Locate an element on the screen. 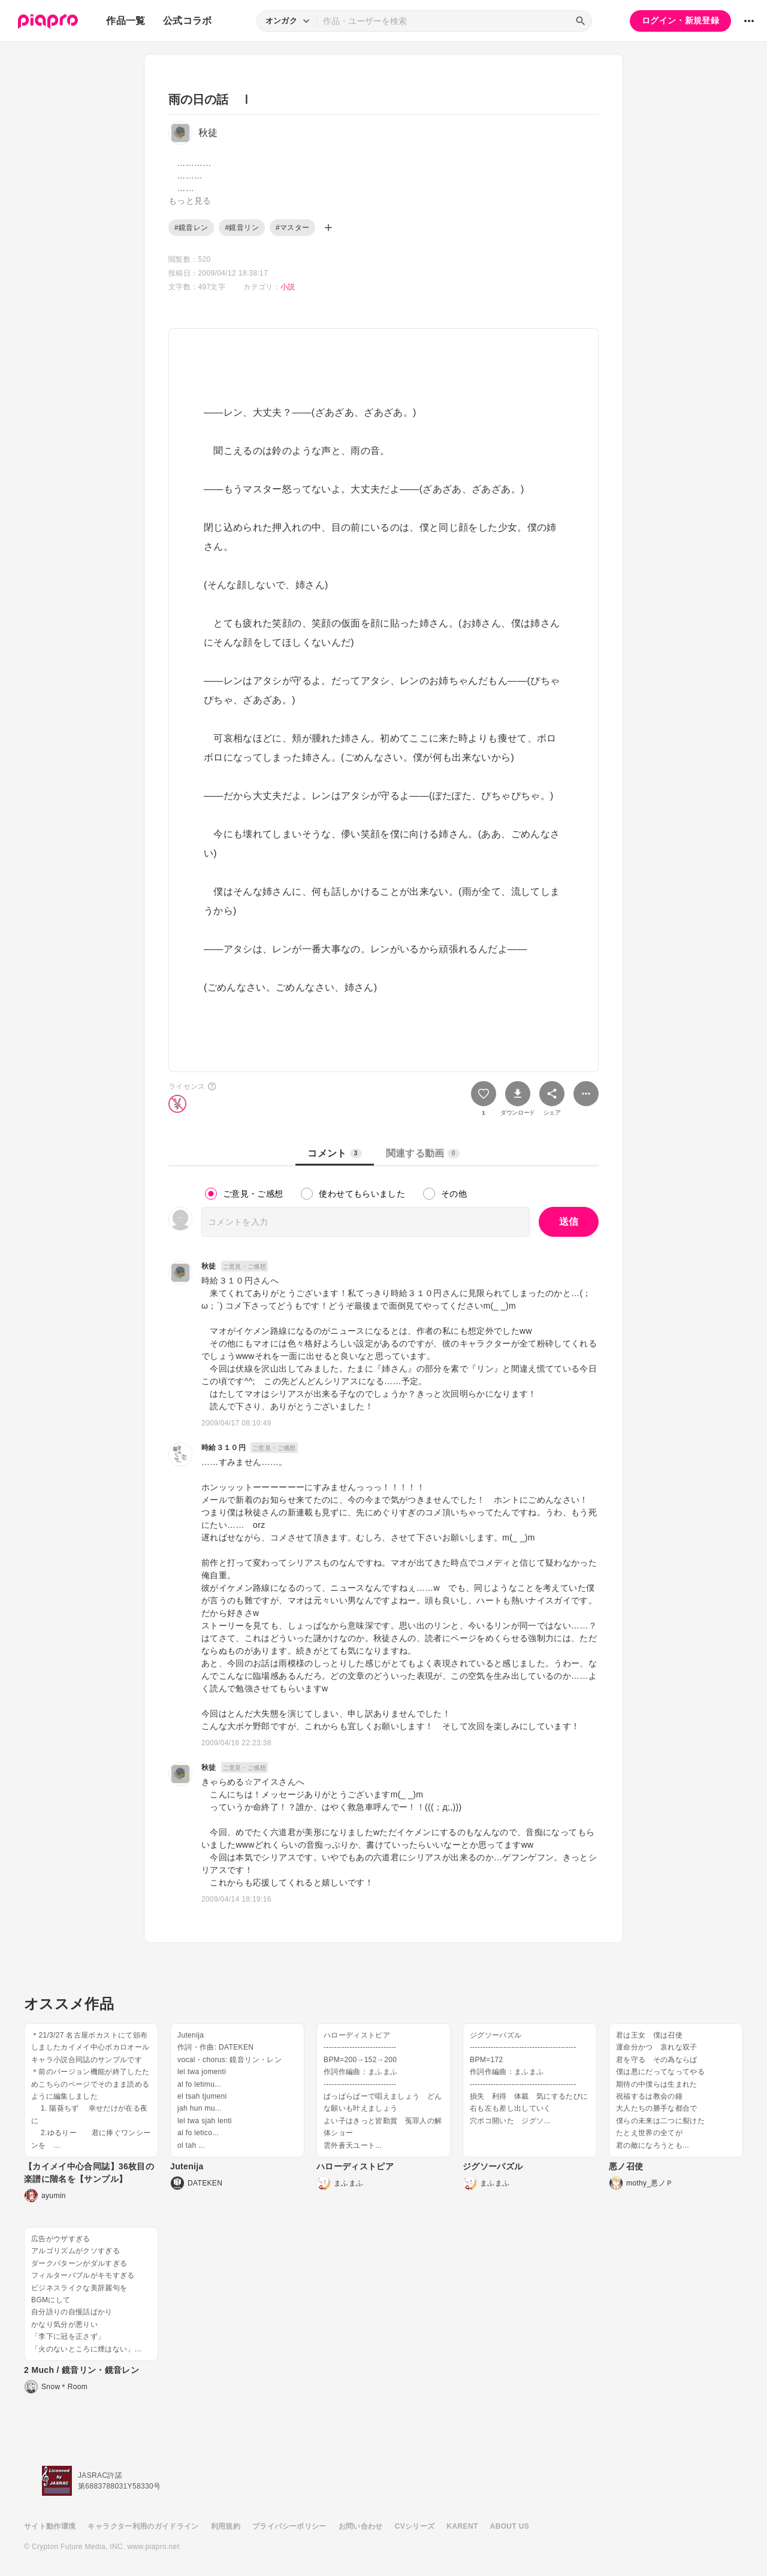 This screenshot has width=767, height=2576. 小説 is located at coordinates (287, 287).